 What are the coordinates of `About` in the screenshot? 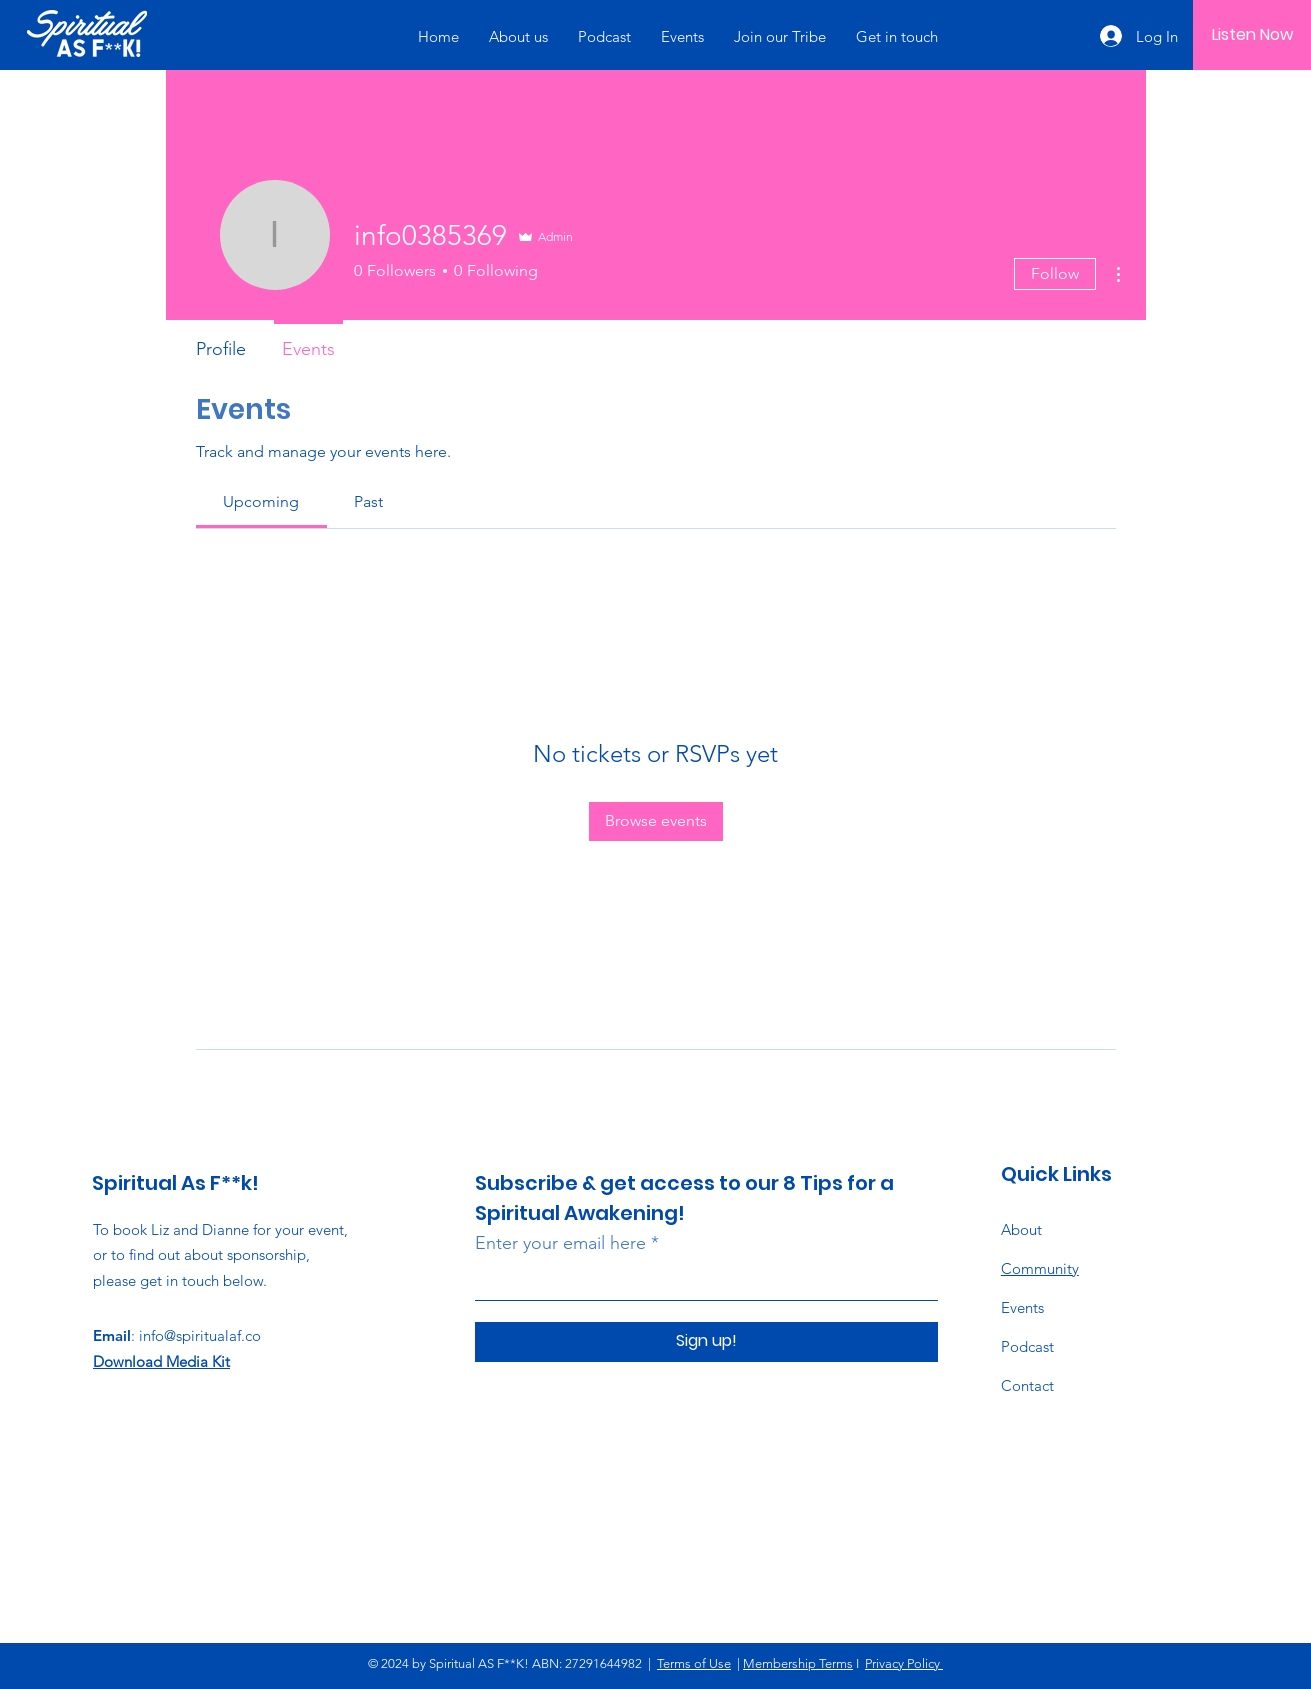 It's located at (1021, 1229).